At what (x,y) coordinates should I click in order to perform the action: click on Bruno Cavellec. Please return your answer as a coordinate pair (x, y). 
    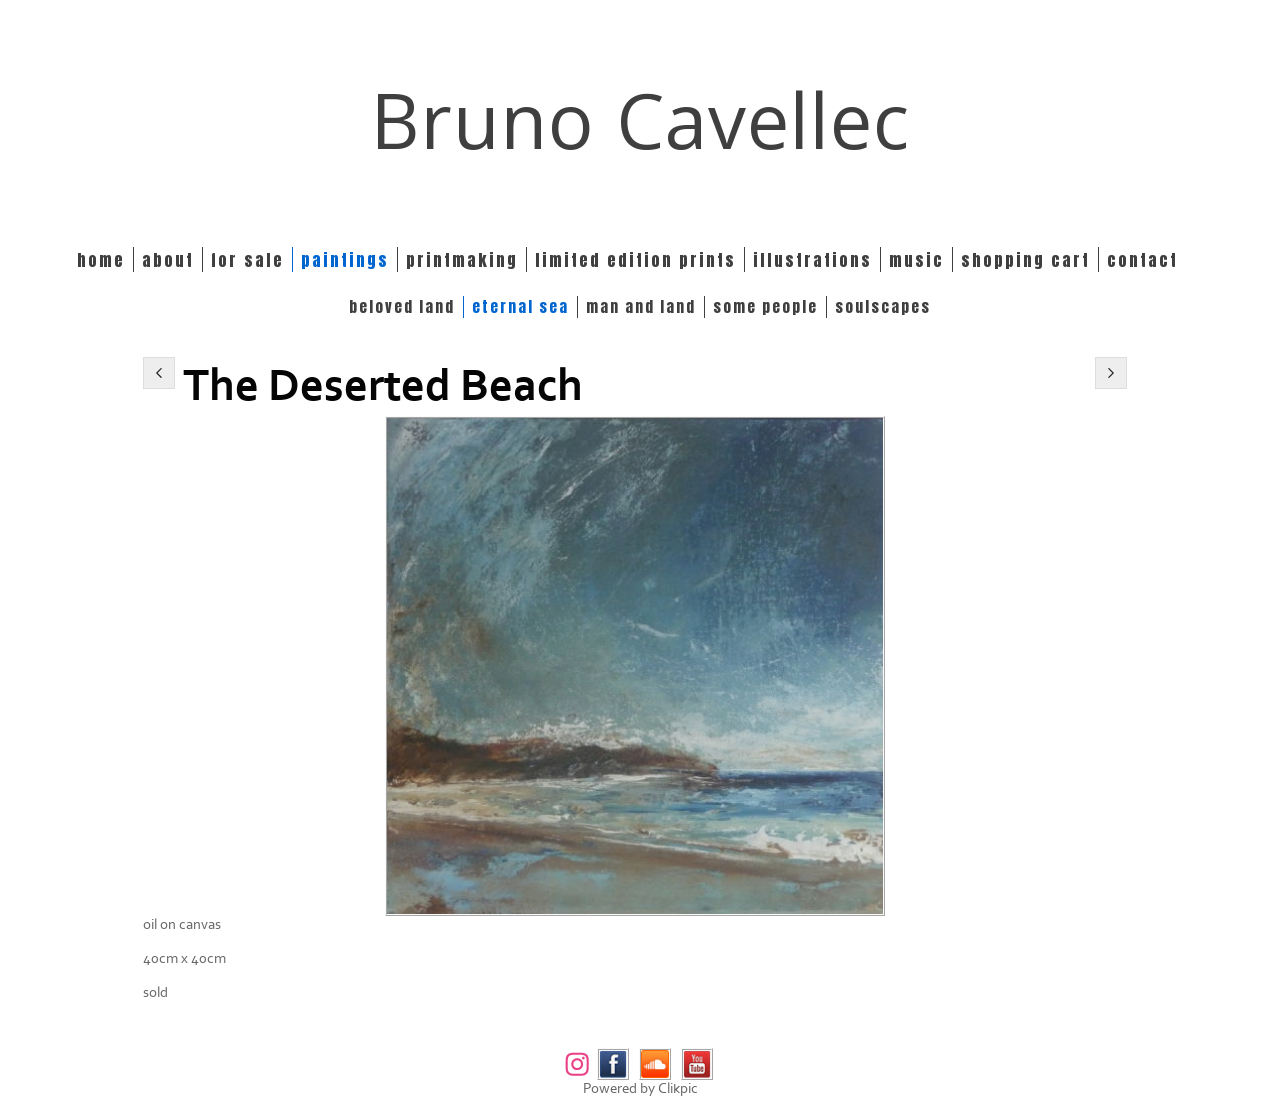
    Looking at the image, I should click on (640, 119).